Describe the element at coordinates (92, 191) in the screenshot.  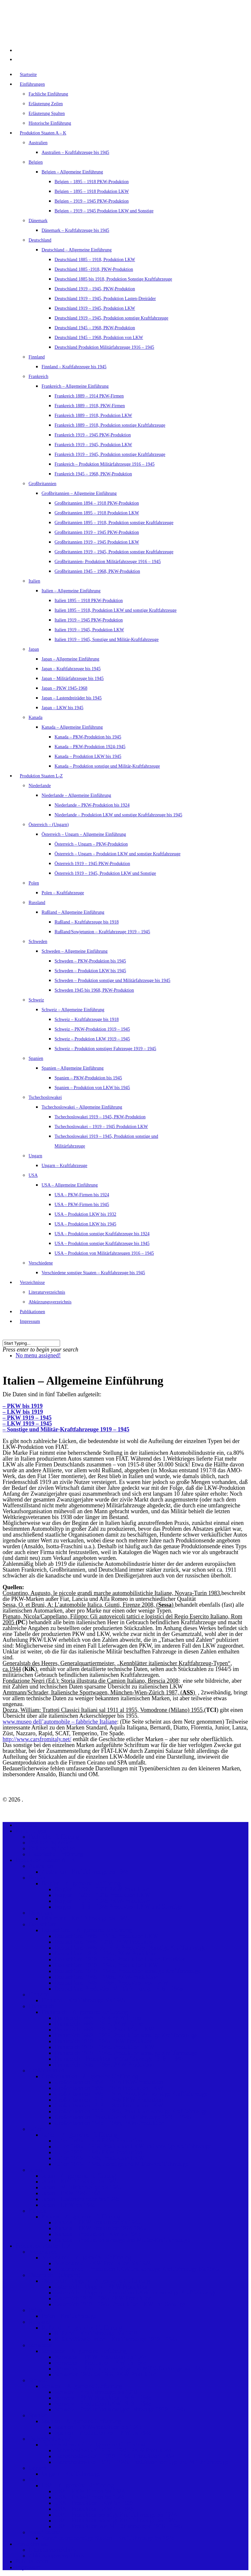
I see `Belgien – 1895 – 1918 Produktion LKW` at that location.